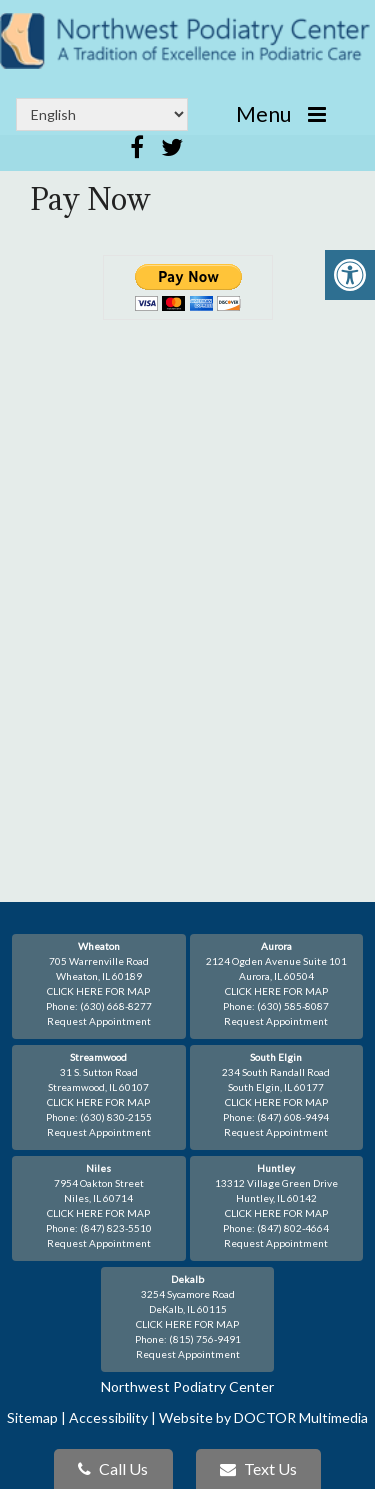 Image resolution: width=375 pixels, height=1489 pixels. Describe the element at coordinates (102, 114) in the screenshot. I see `[Select Language]` at that location.